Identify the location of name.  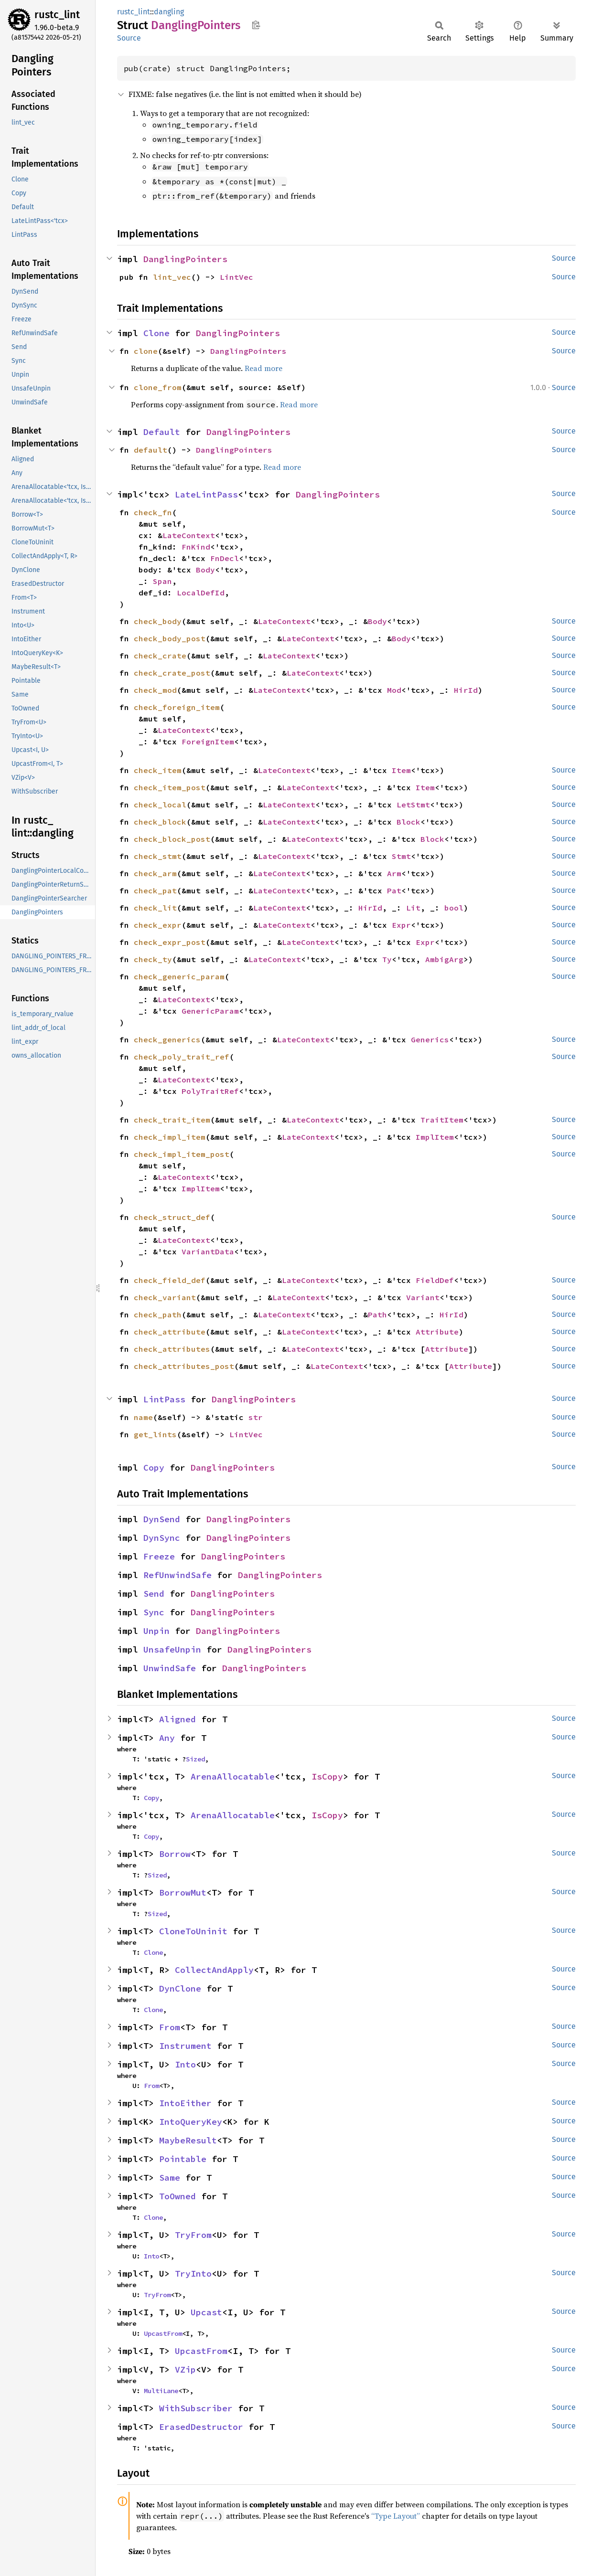
(143, 1417).